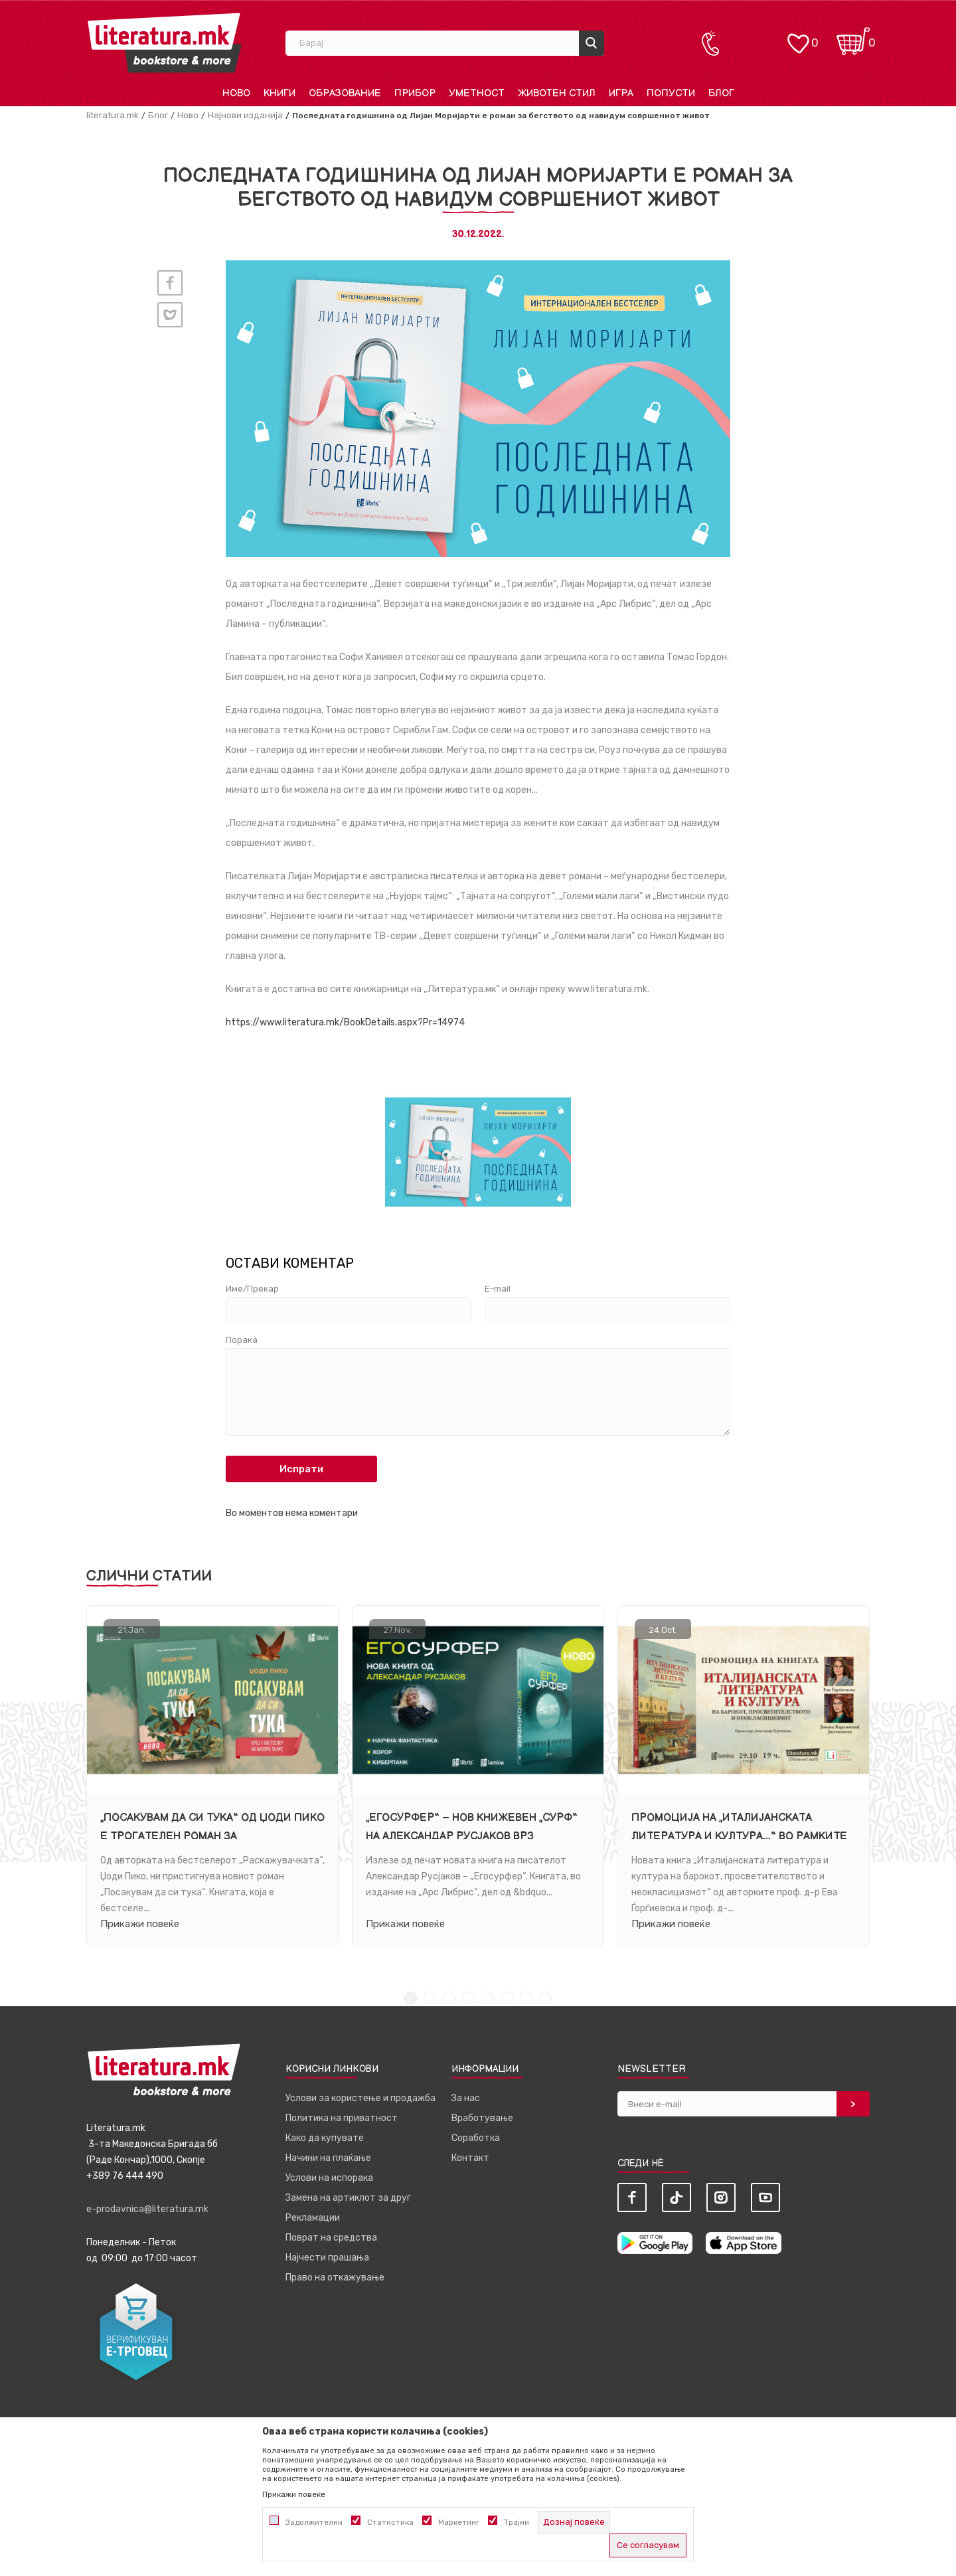 The height and width of the screenshot is (2576, 956). I want to click on Промоција на „Италијанската литература и култура...“ во рамките на Недела на италијанскиот јазик, so click(739, 1836).